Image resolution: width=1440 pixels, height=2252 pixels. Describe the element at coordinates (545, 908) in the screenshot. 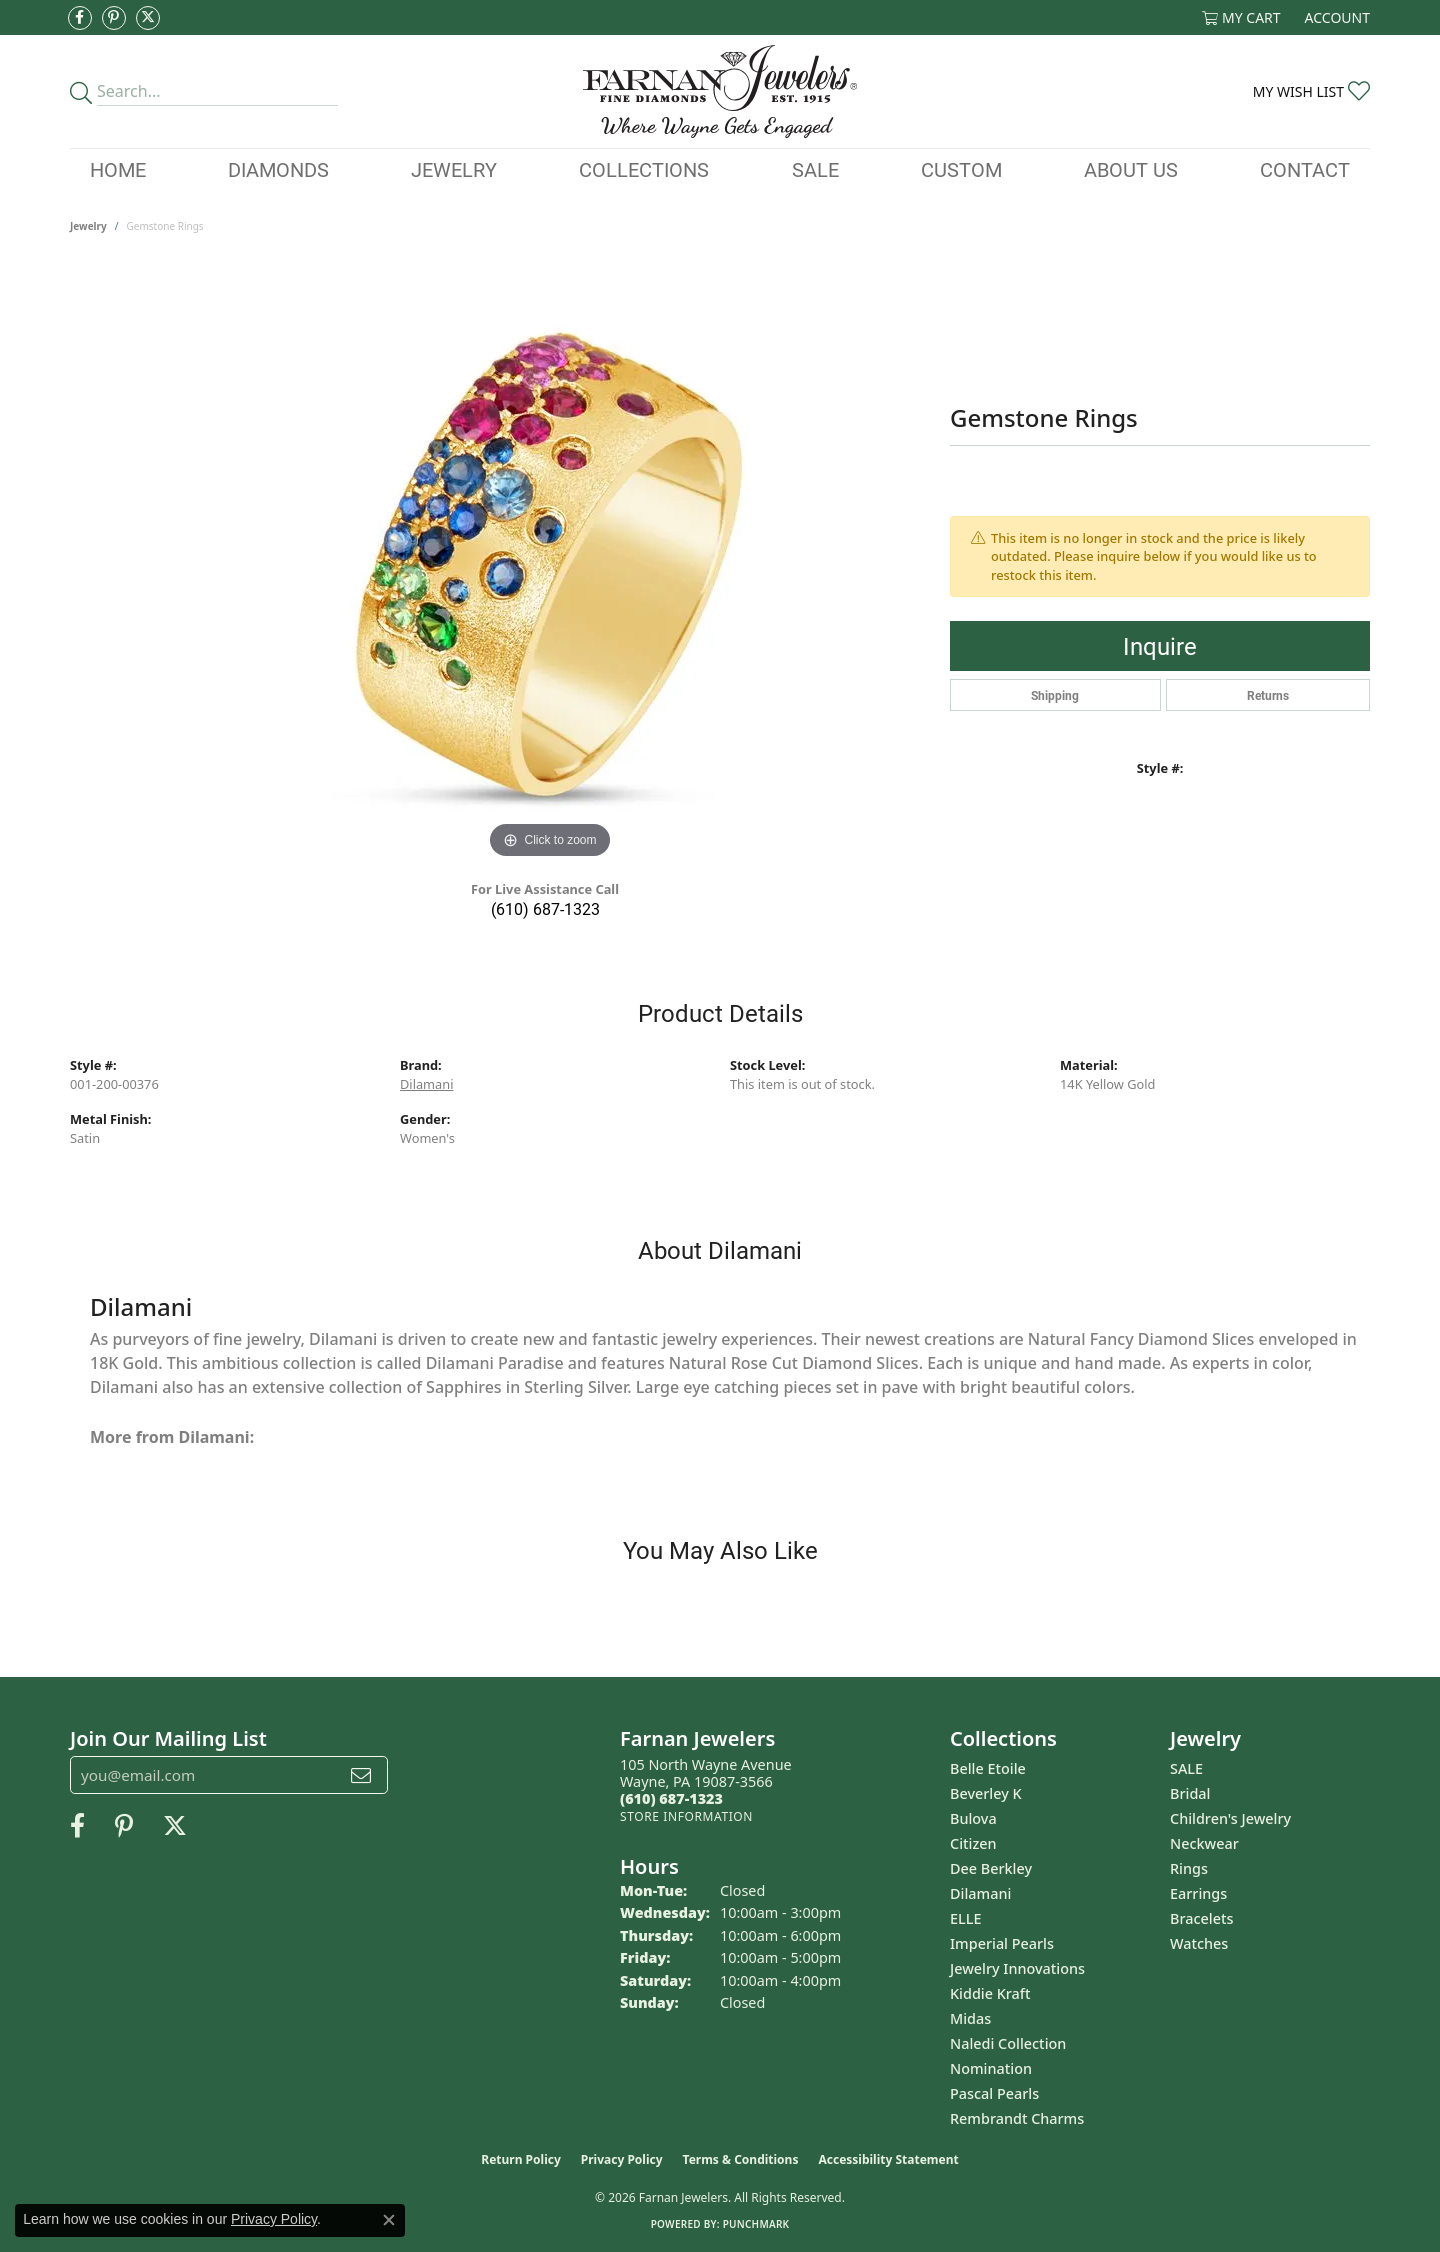

I see `(610) 687-1323` at that location.